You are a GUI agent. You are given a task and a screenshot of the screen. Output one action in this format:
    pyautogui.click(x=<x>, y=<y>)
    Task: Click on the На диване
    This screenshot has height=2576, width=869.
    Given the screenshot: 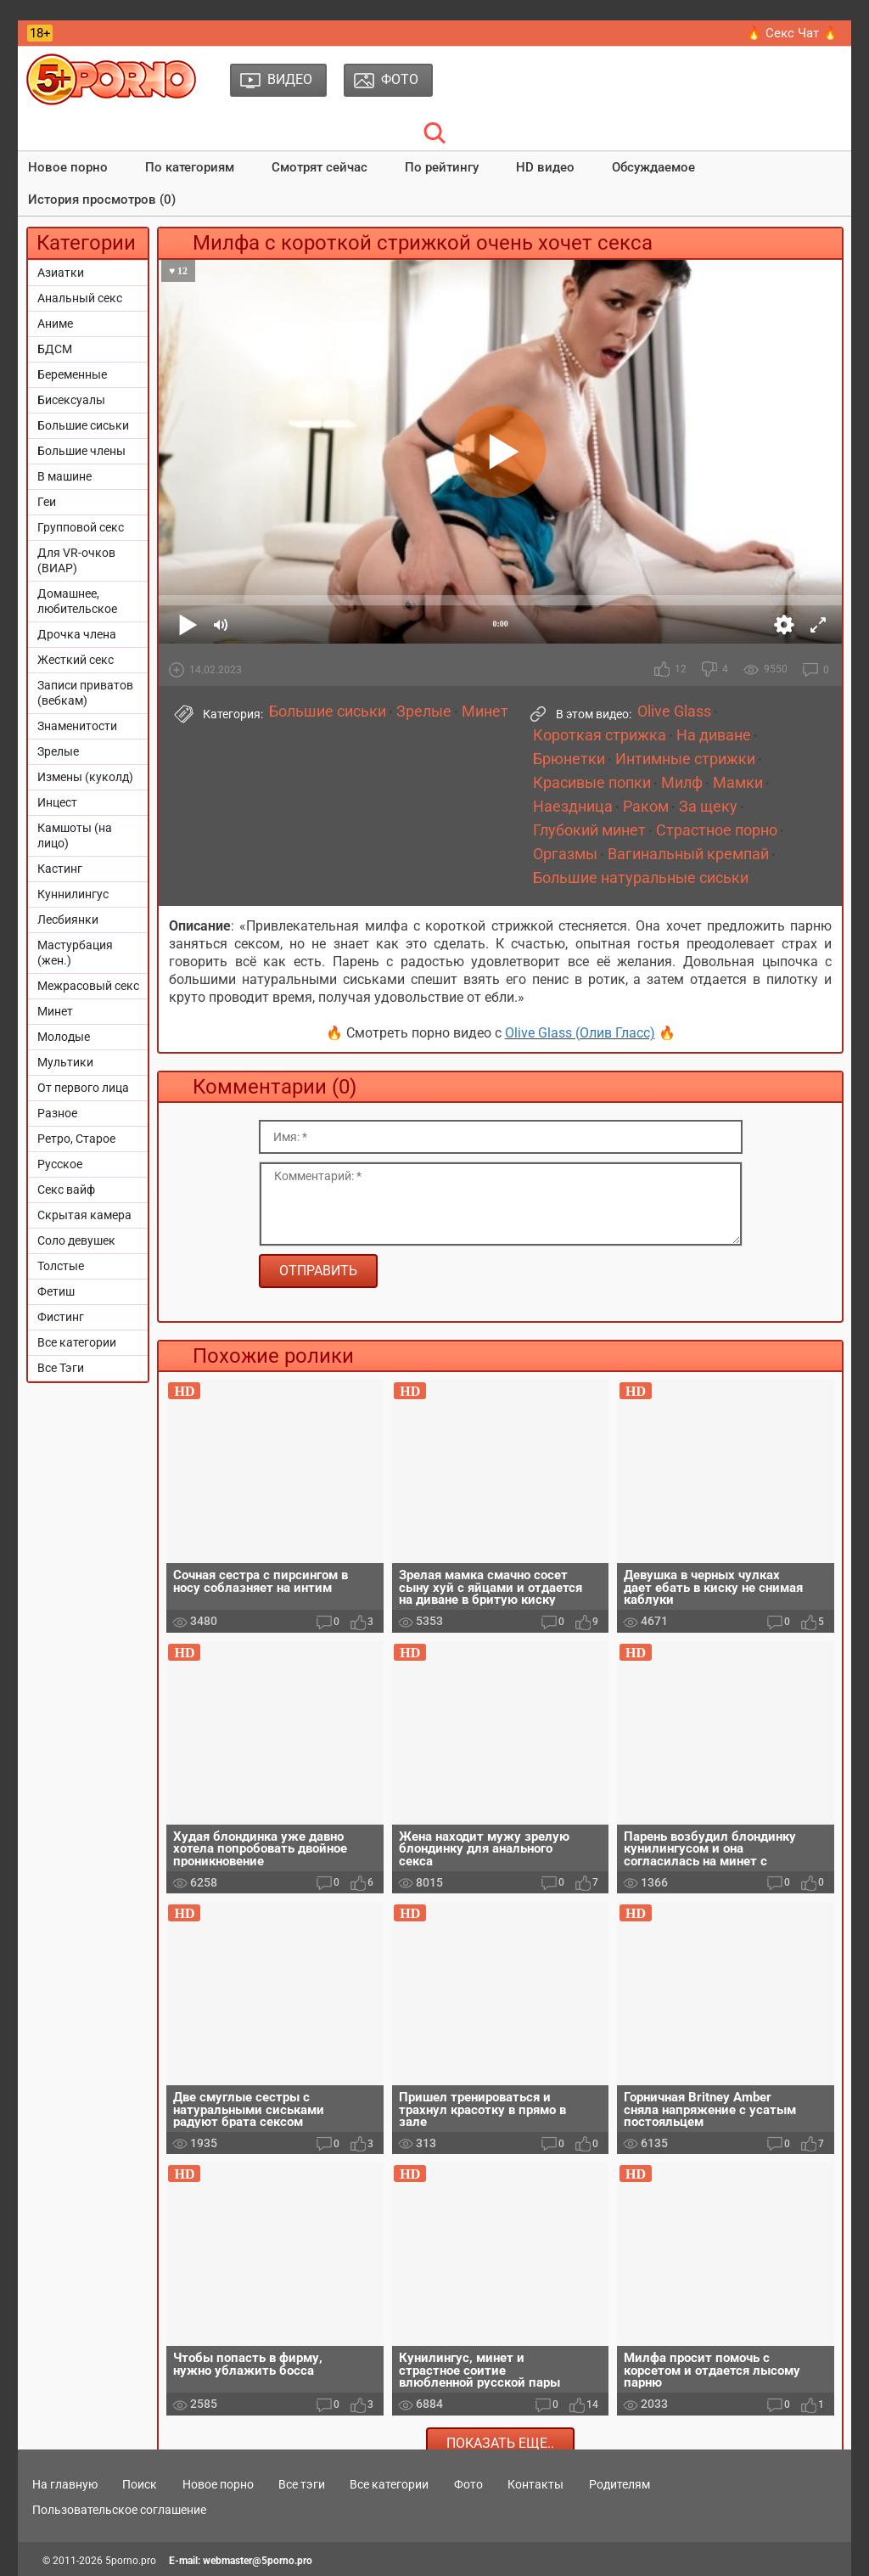 What is the action you would take?
    pyautogui.click(x=713, y=735)
    